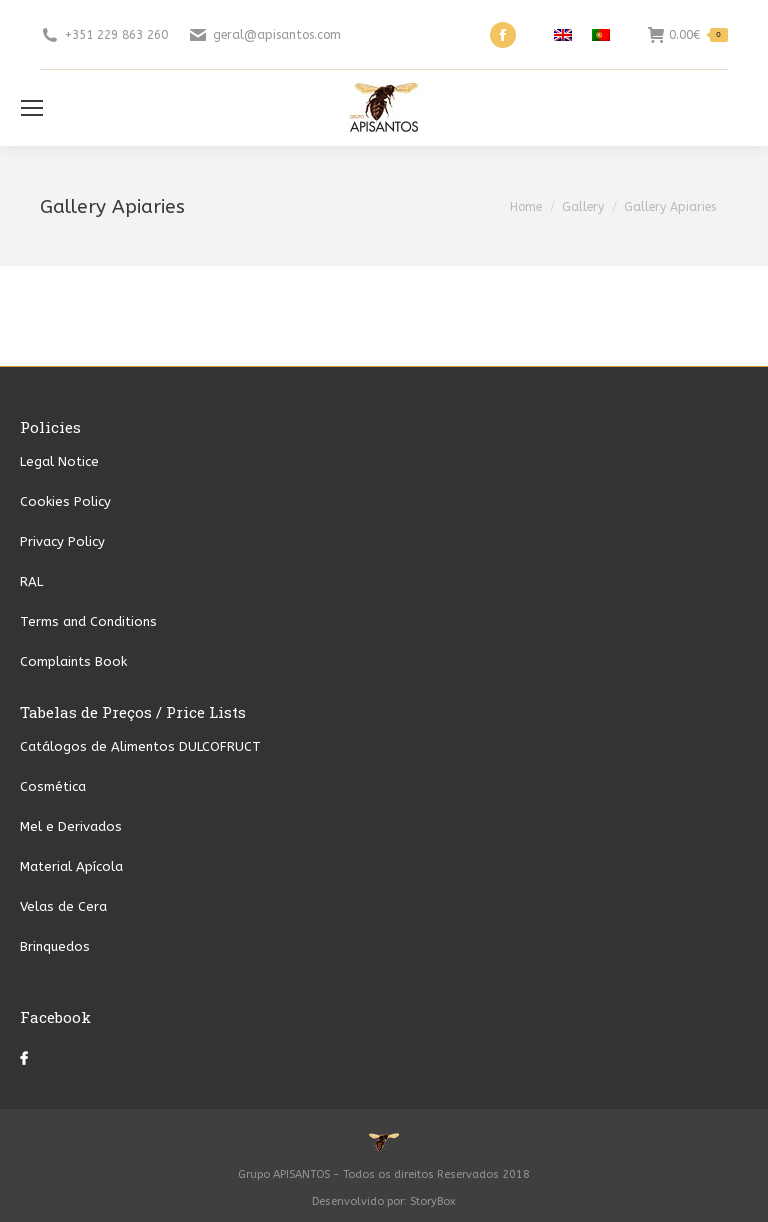 The height and width of the screenshot is (1222, 768). Describe the element at coordinates (63, 906) in the screenshot. I see `Velas de Cera` at that location.